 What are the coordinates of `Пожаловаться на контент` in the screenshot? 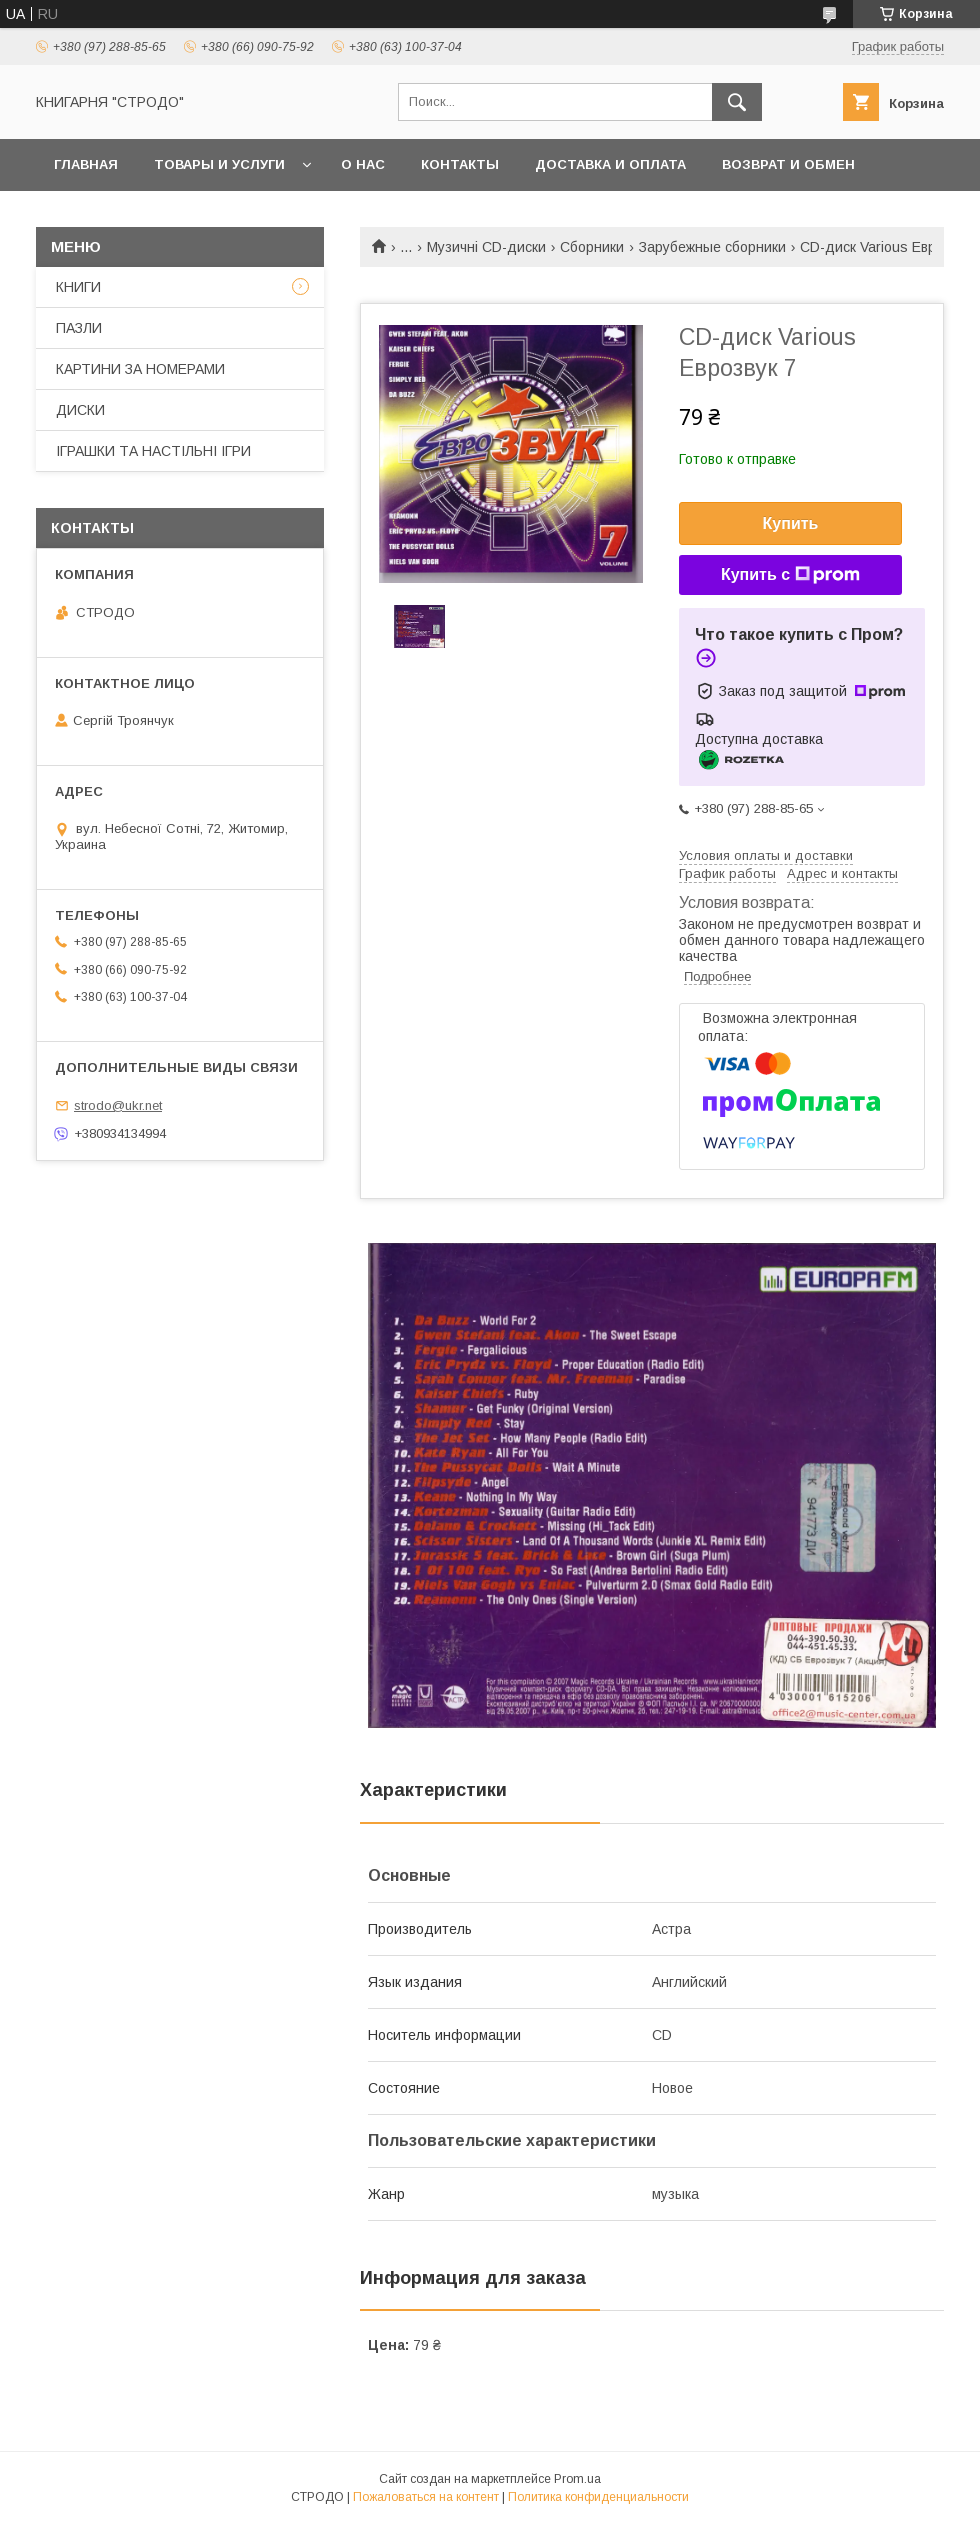 It's located at (426, 2497).